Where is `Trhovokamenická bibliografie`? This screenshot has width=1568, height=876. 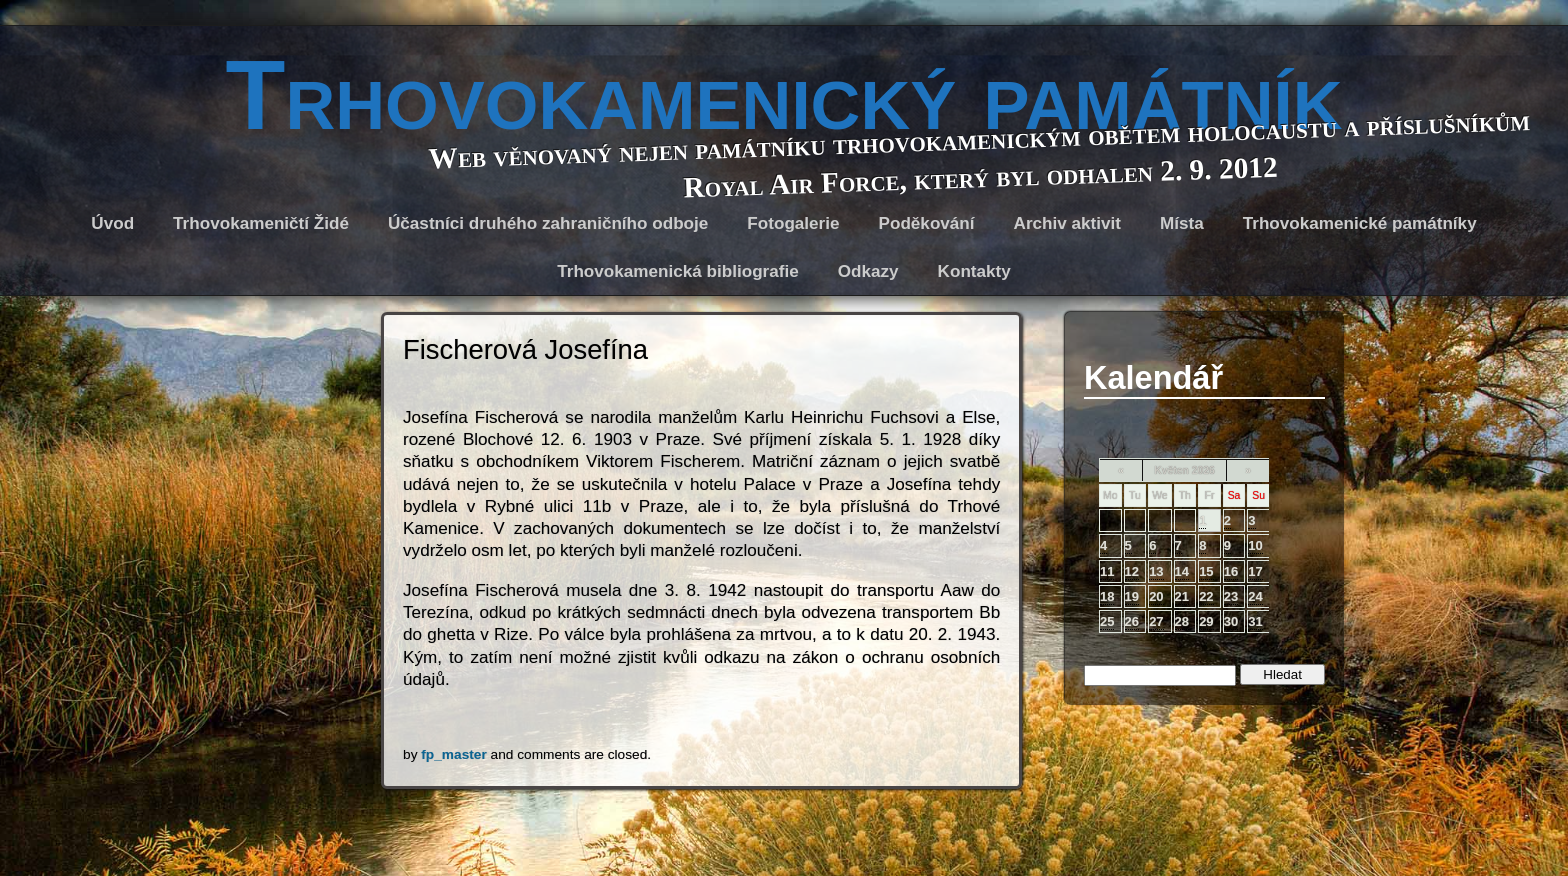 Trhovokamenická bibliografie is located at coordinates (678, 271).